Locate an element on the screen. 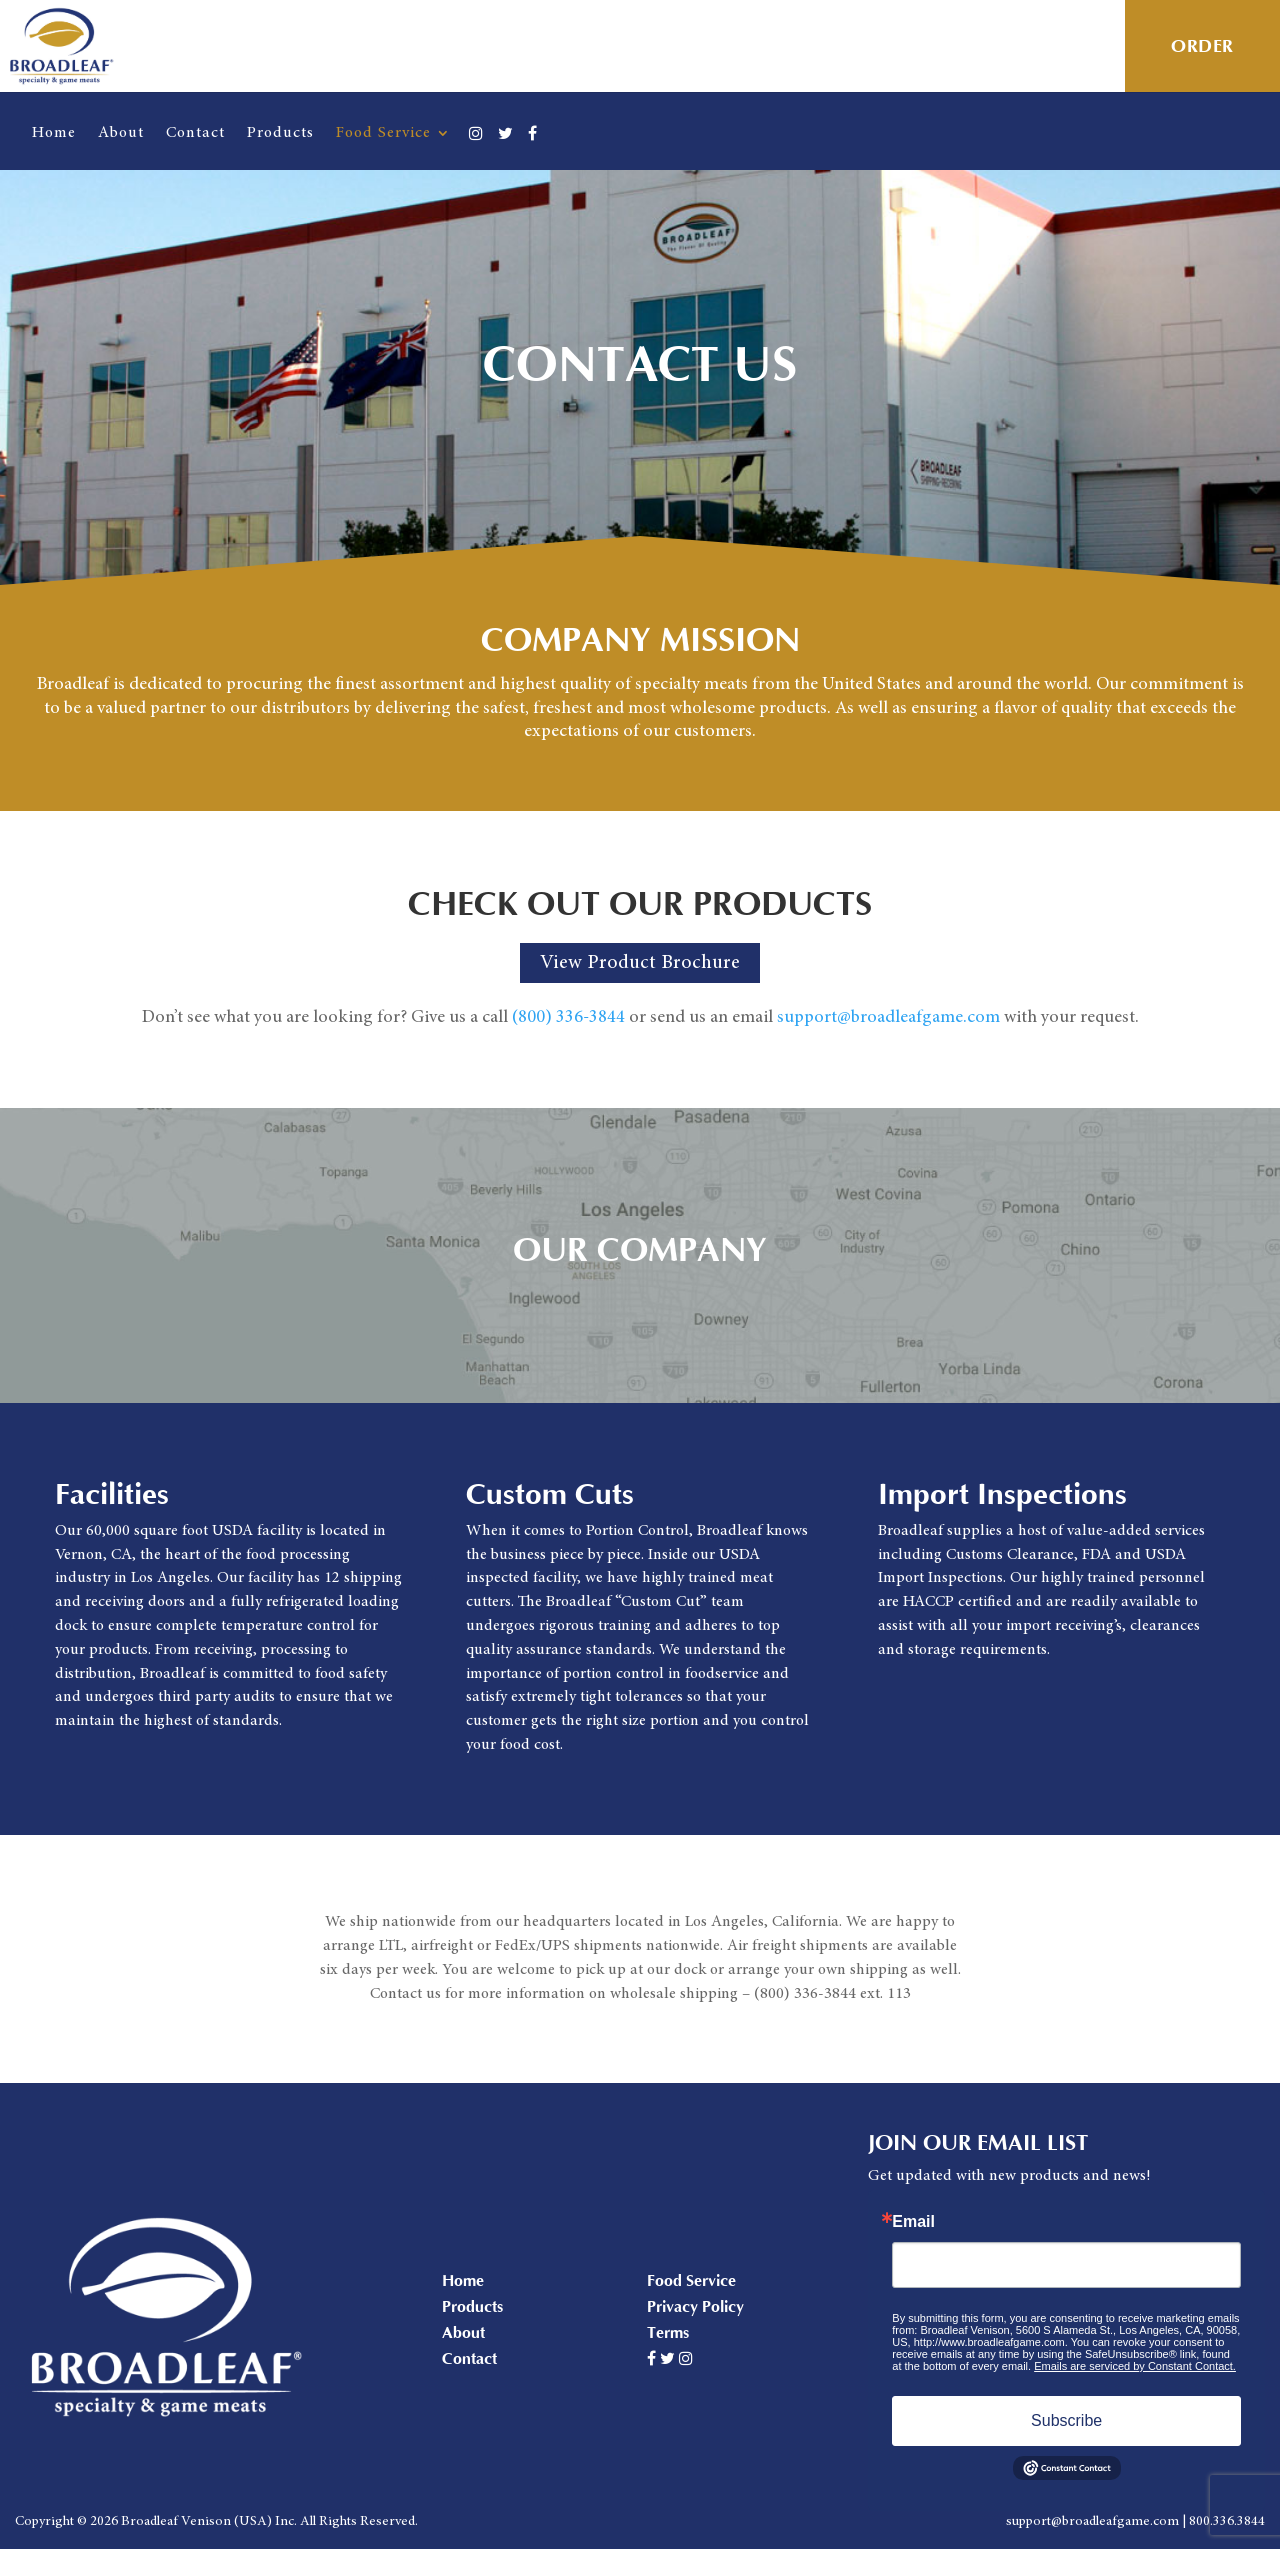 The height and width of the screenshot is (2549, 1280). Home is located at coordinates (54, 133).